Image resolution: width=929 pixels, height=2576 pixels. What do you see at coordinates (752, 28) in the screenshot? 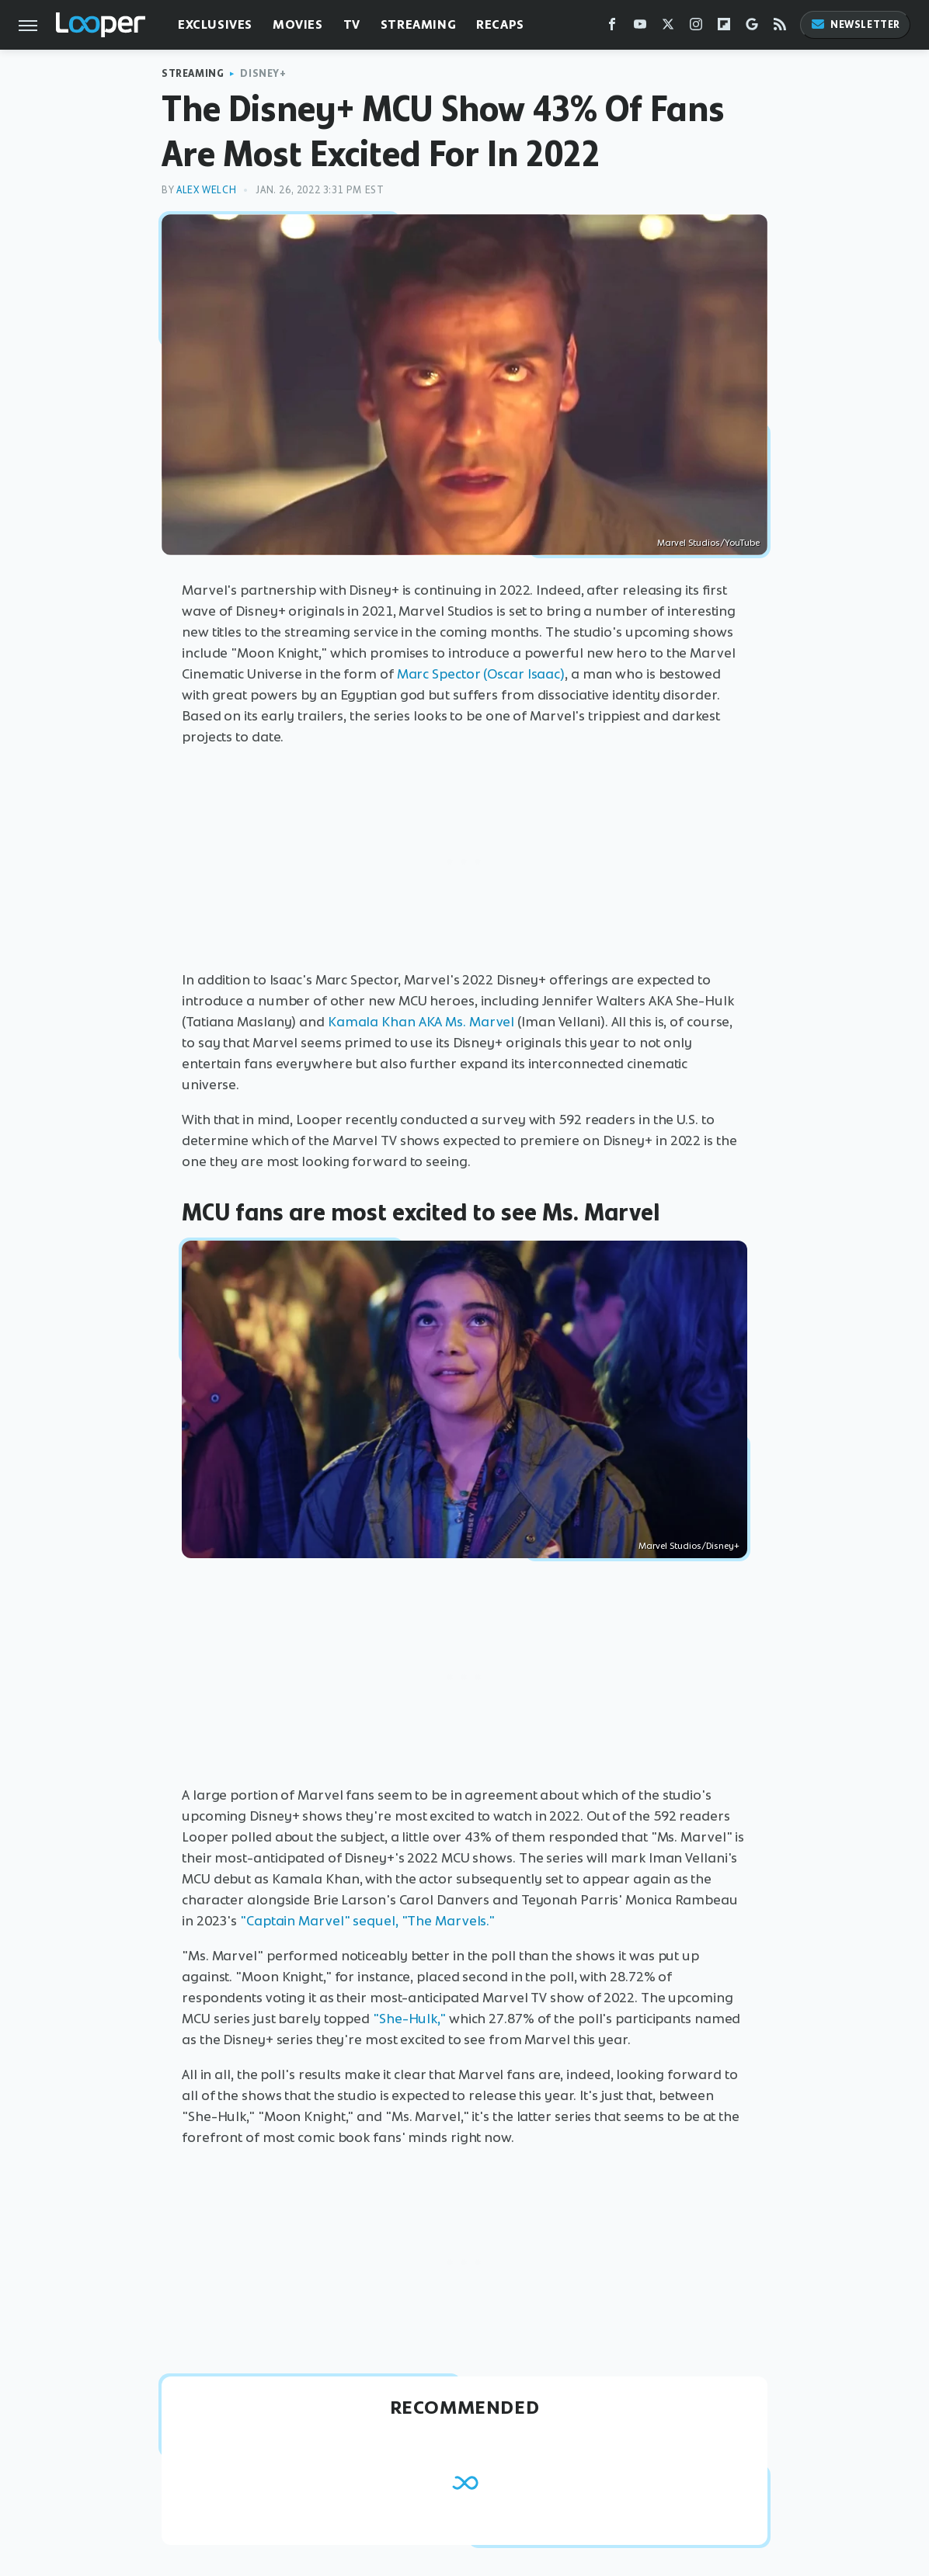
I see `[Google]` at bounding box center [752, 28].